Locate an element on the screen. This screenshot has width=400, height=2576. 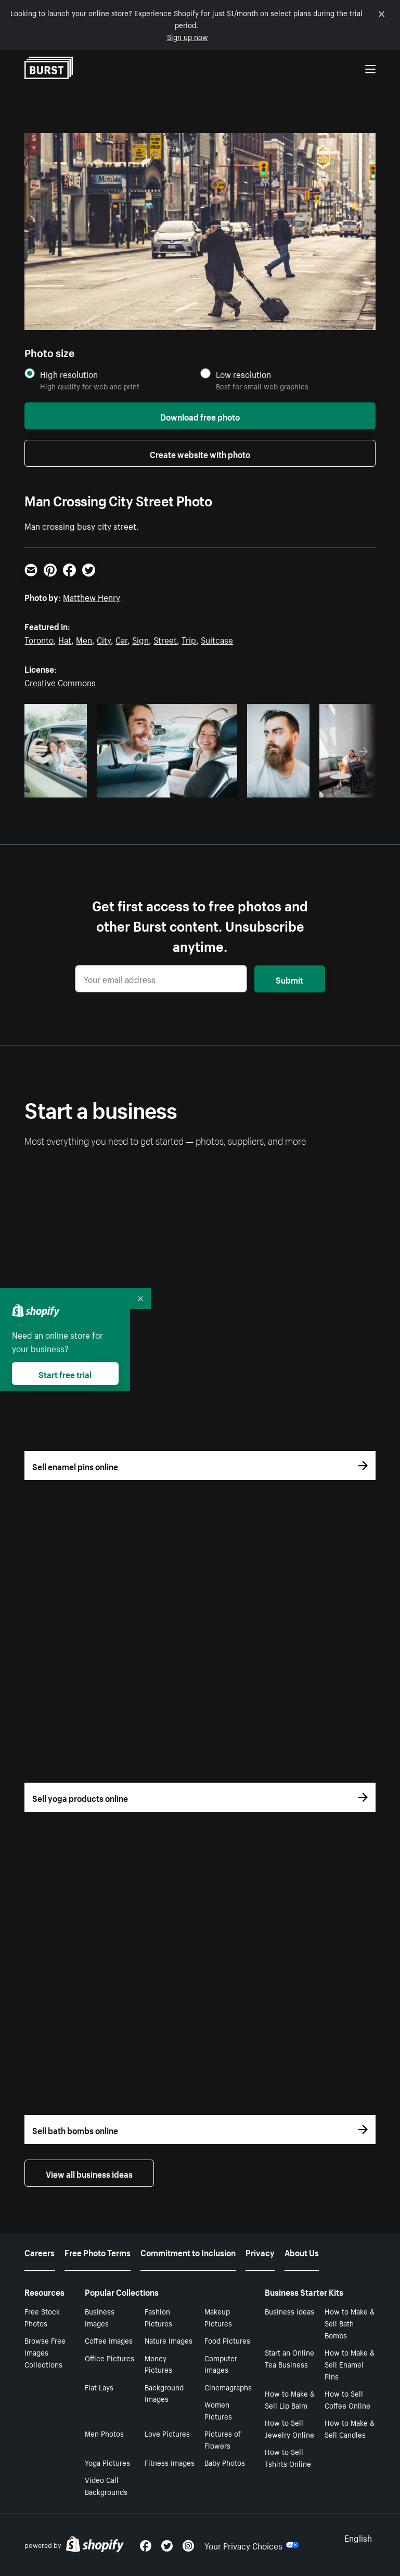
Suitcase is located at coordinates (217, 639).